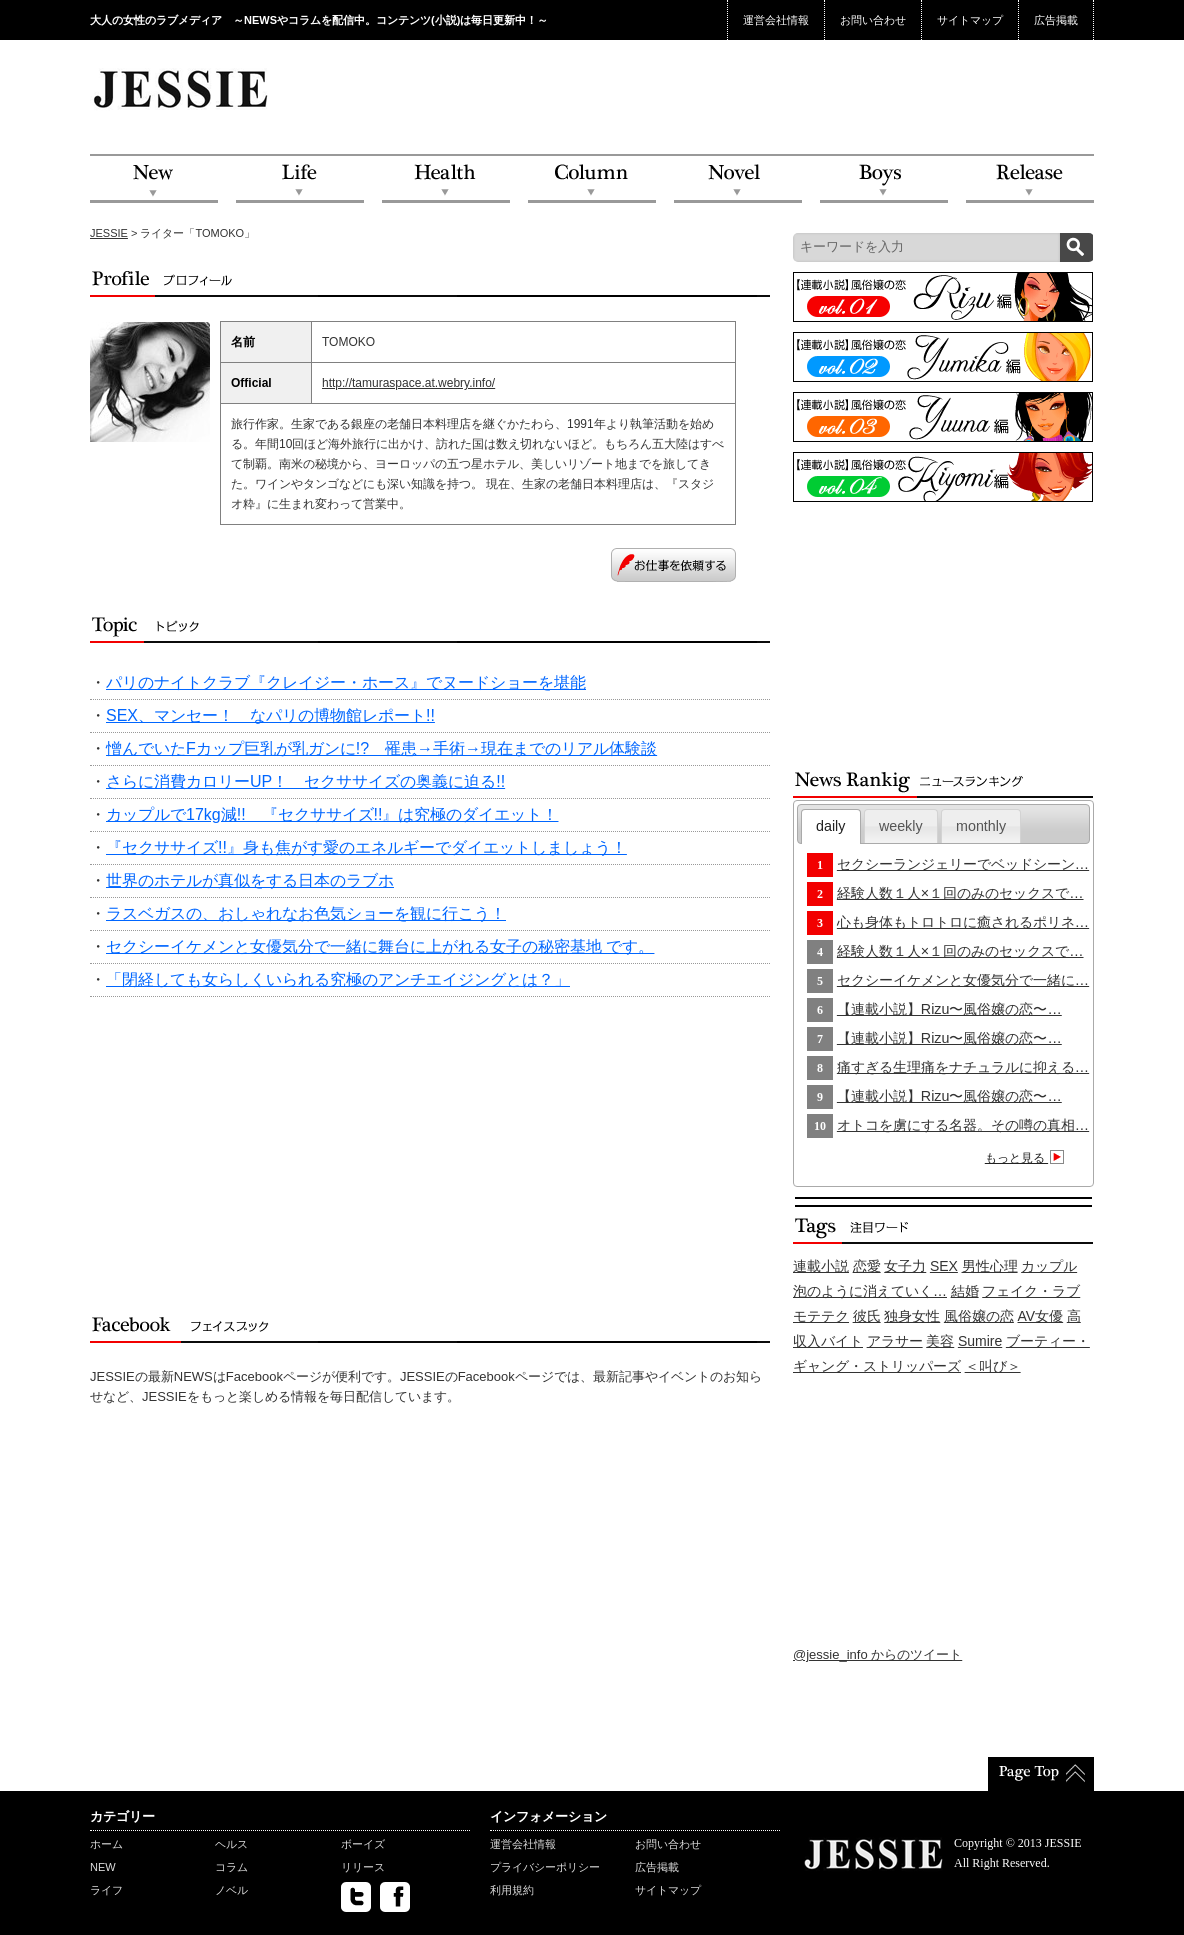  I want to click on NEW, so click(154, 179).